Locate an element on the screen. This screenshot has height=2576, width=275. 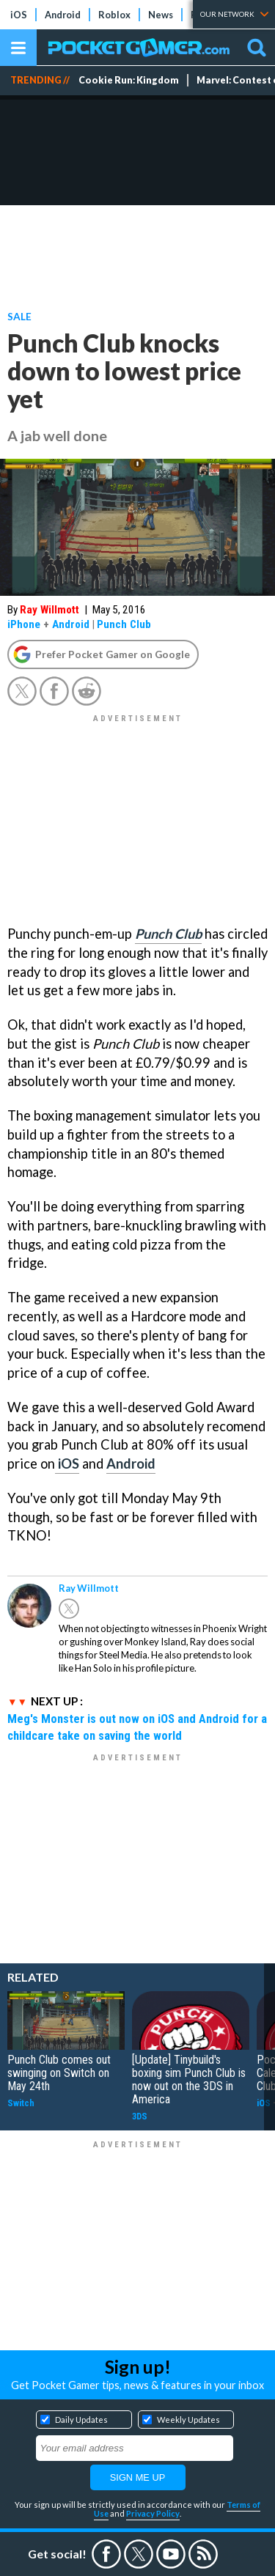
Punch Club is located at coordinates (124, 624).